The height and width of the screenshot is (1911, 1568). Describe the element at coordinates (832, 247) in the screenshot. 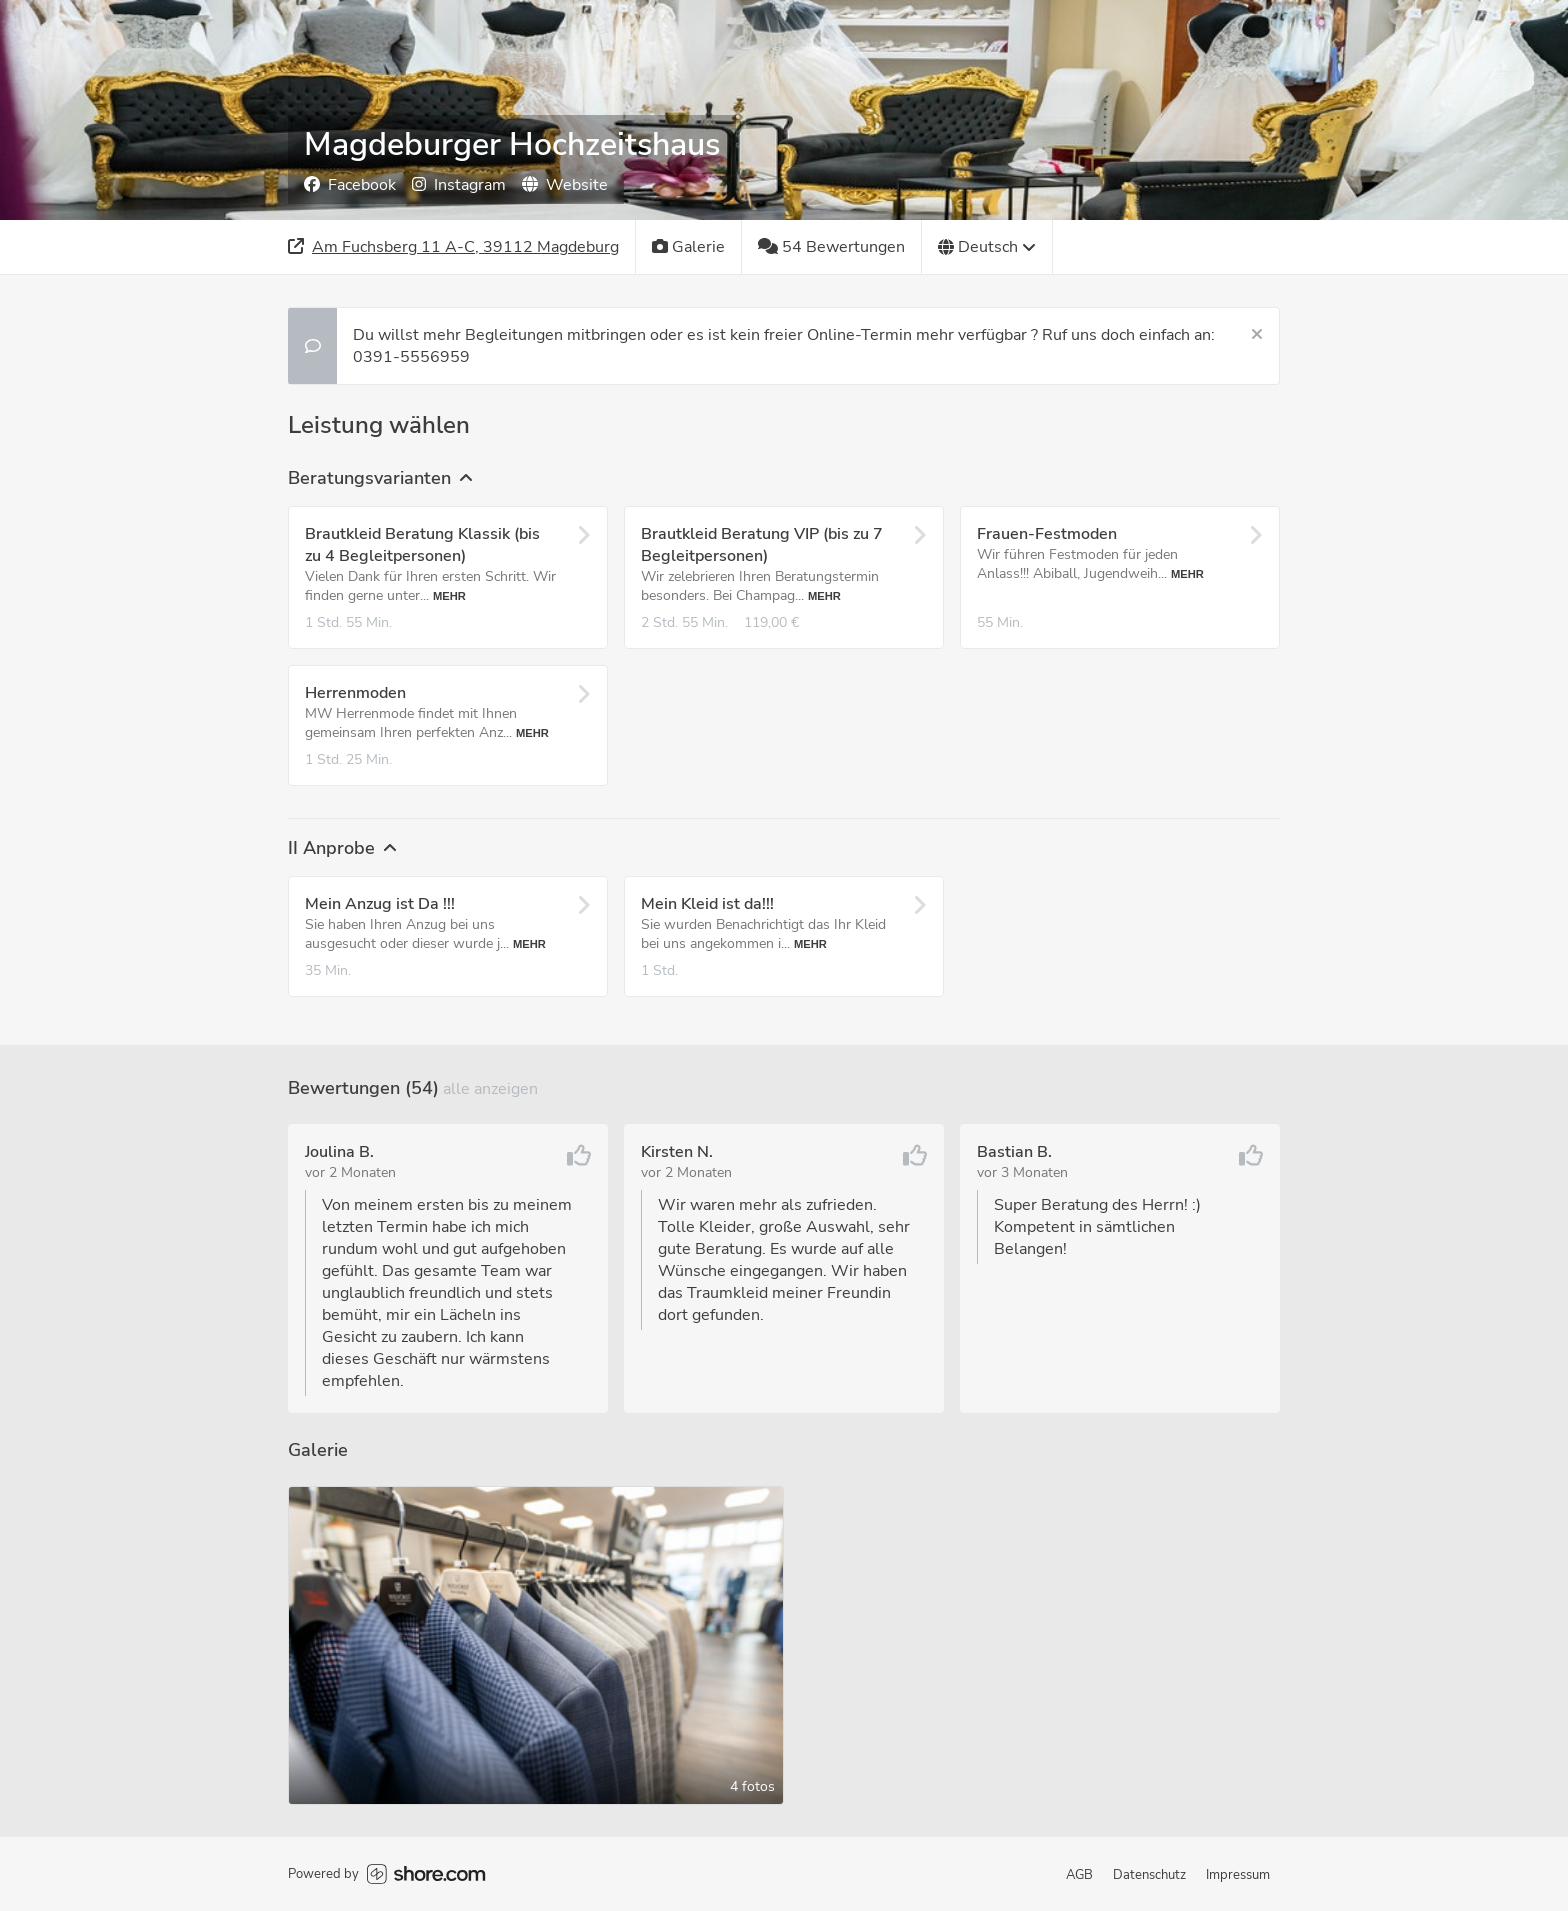

I see `[54 Bewertungen]` at that location.